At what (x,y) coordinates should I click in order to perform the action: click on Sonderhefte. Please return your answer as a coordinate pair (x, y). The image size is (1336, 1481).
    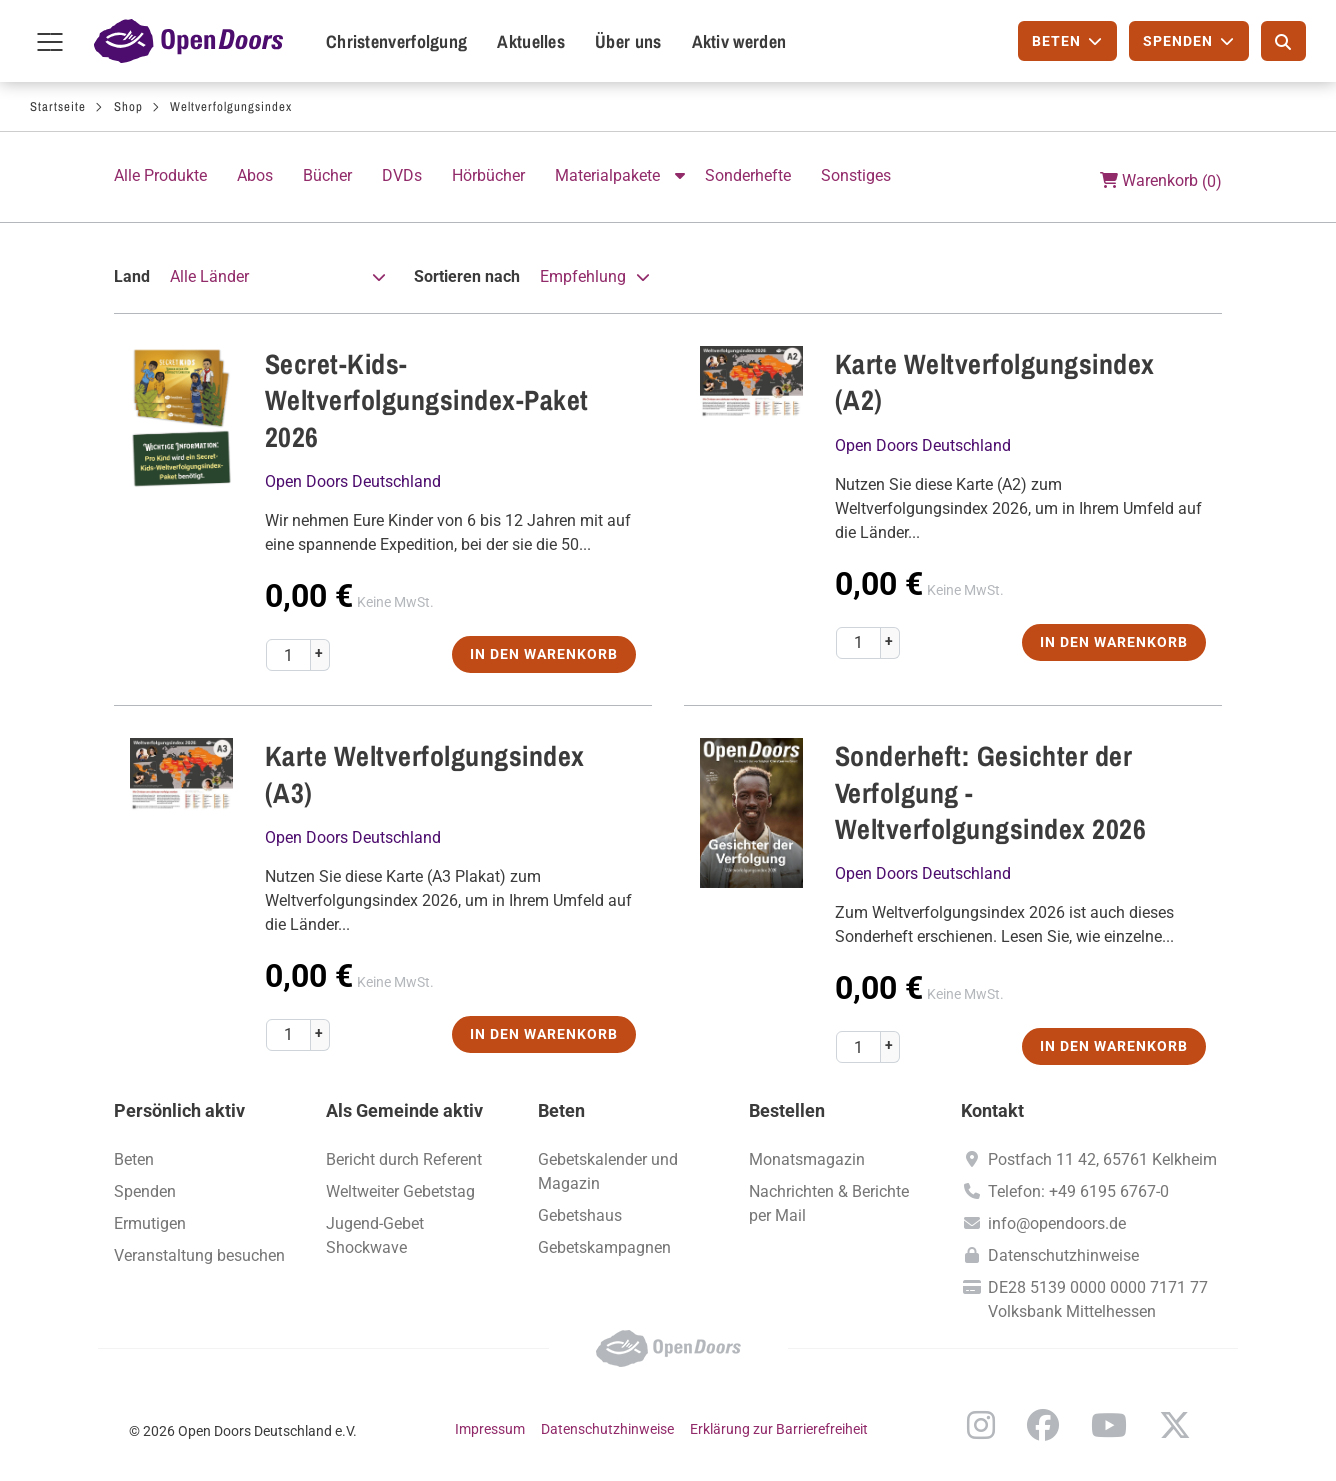
    Looking at the image, I should click on (748, 175).